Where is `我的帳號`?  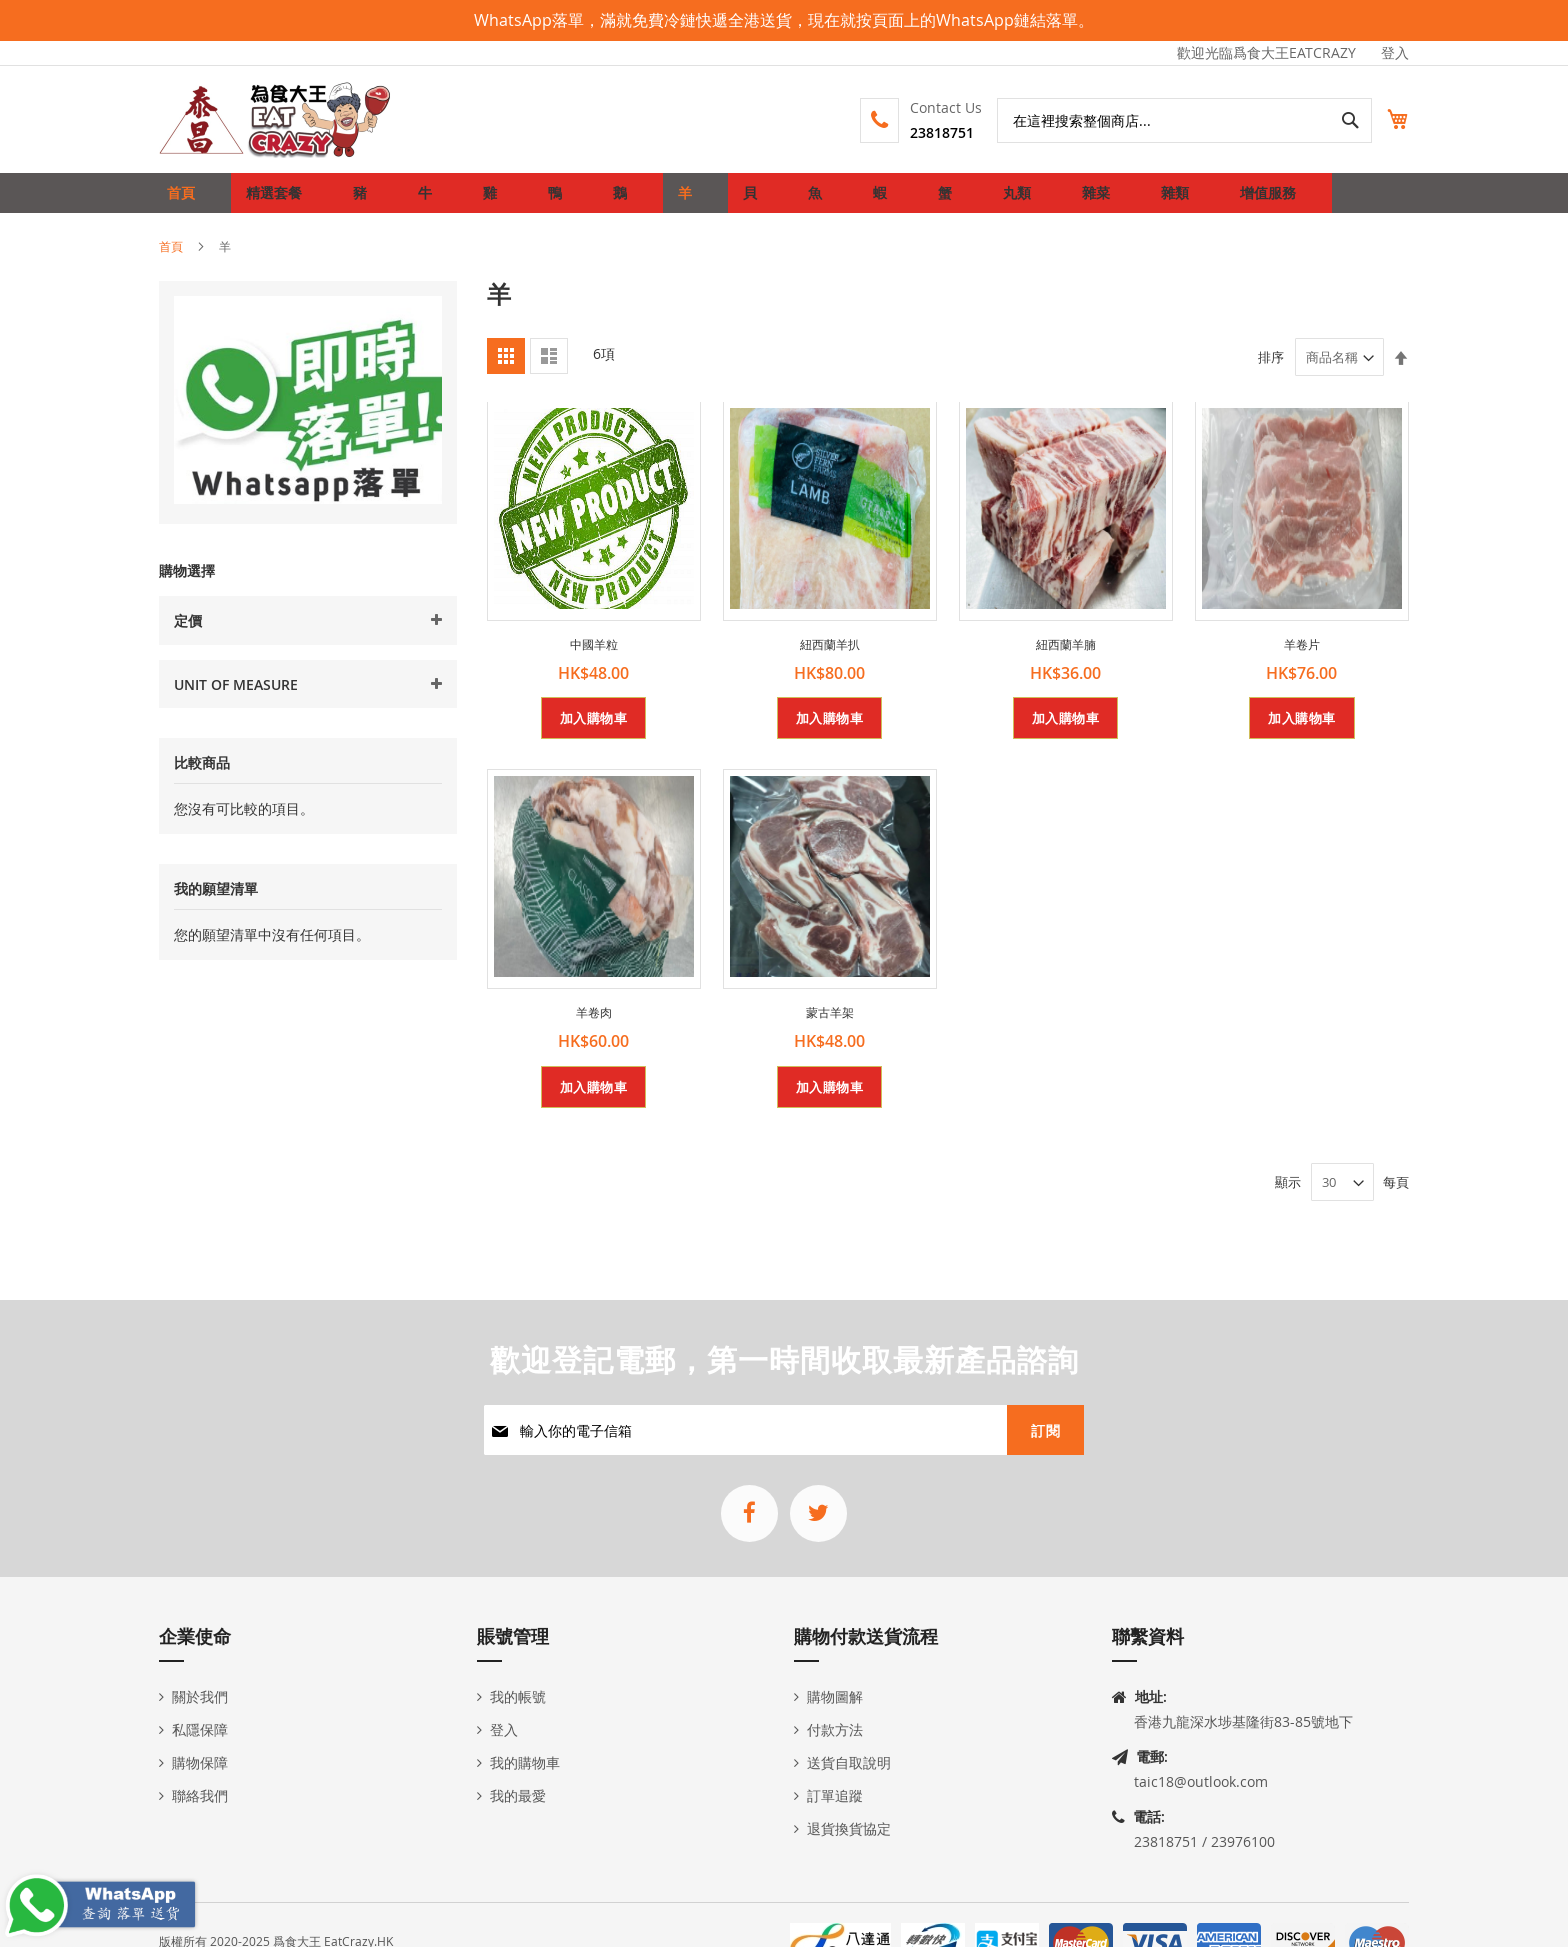
我的帳號 is located at coordinates (518, 1696).